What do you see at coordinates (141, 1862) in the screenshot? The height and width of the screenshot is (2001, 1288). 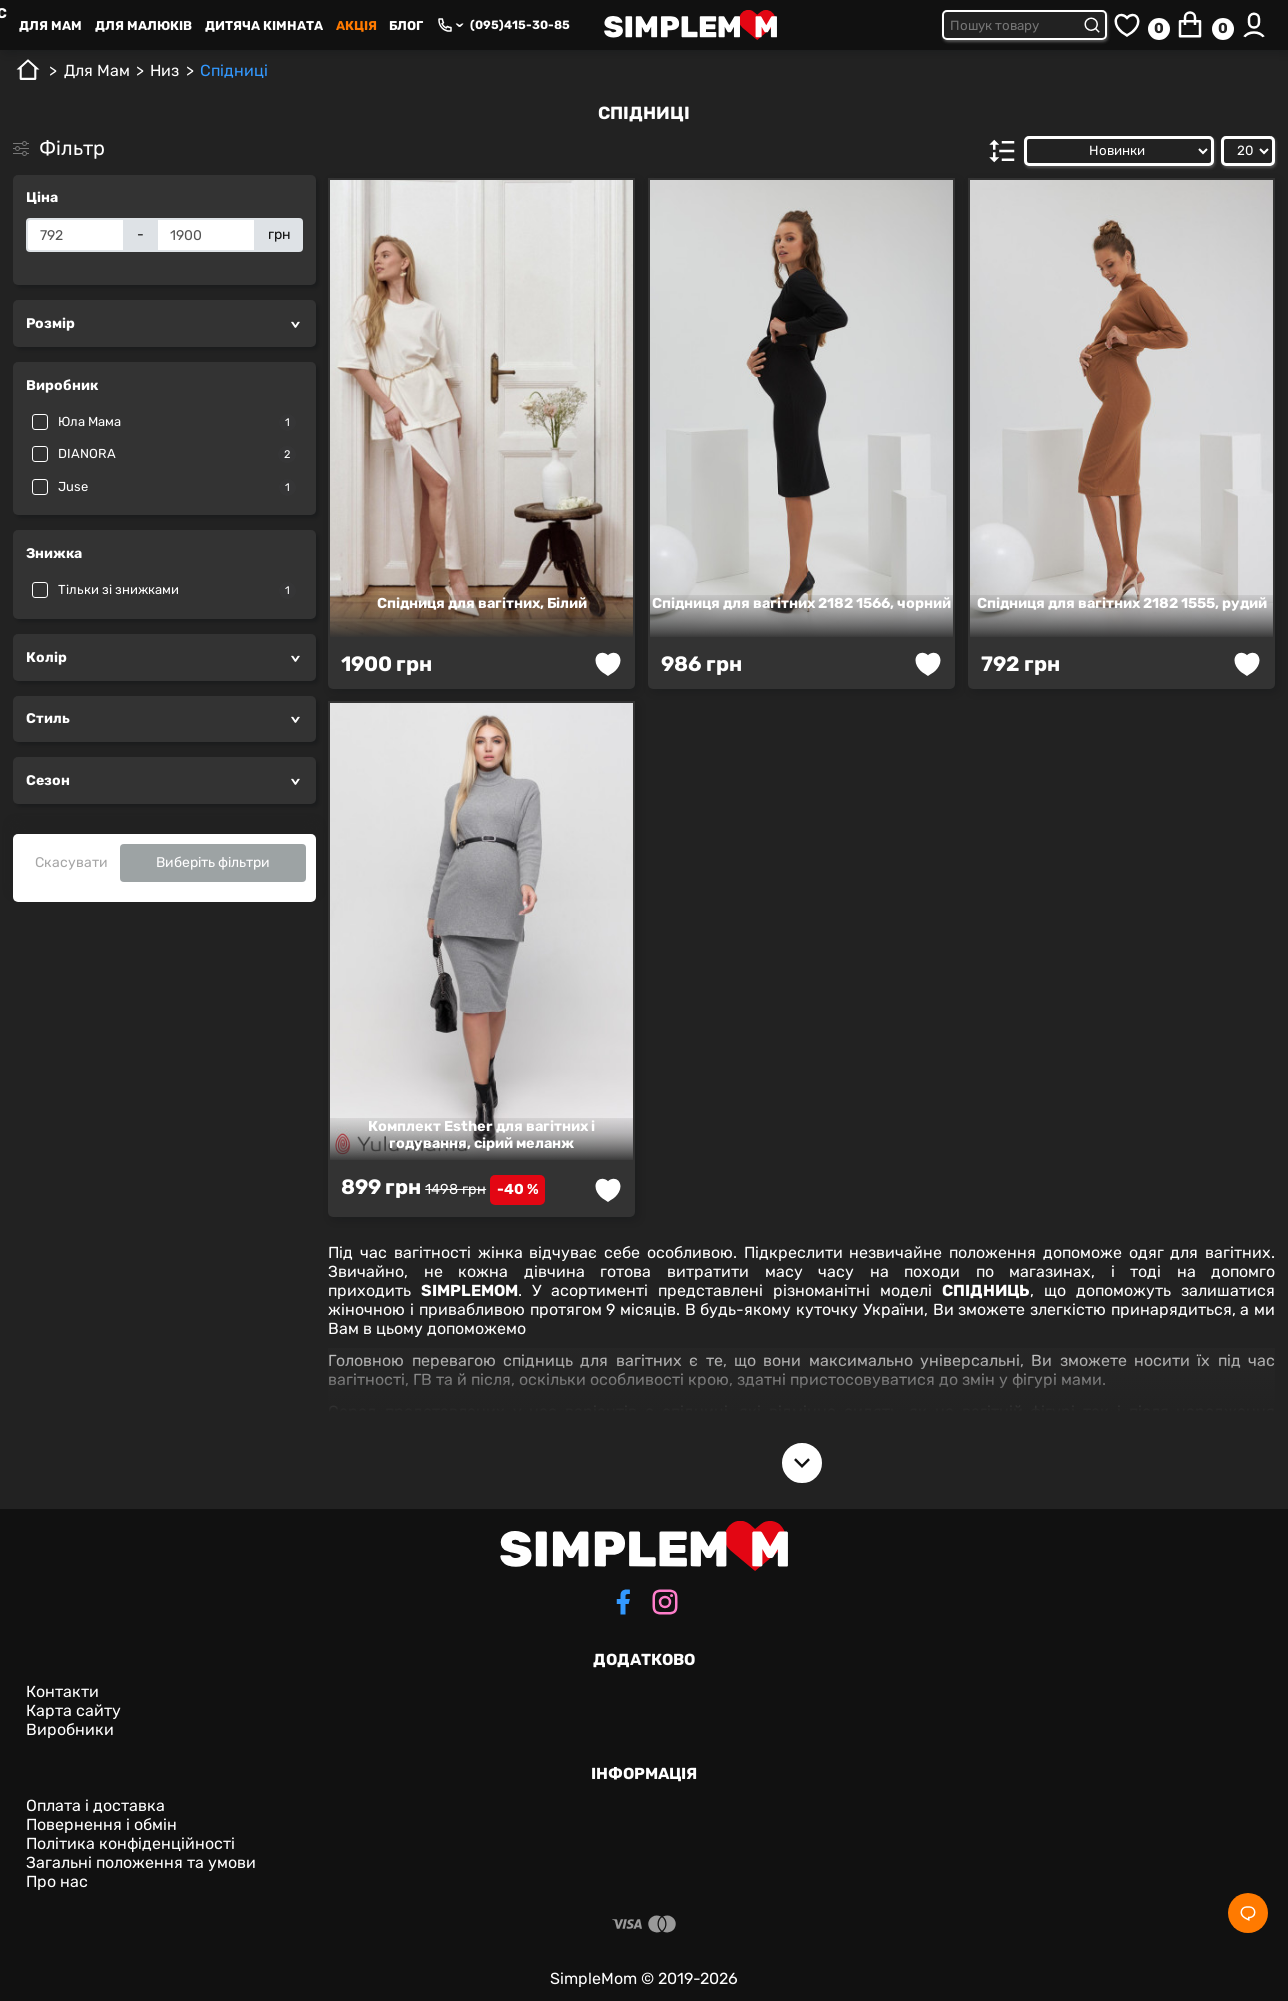 I see `Загальні положення та умови` at bounding box center [141, 1862].